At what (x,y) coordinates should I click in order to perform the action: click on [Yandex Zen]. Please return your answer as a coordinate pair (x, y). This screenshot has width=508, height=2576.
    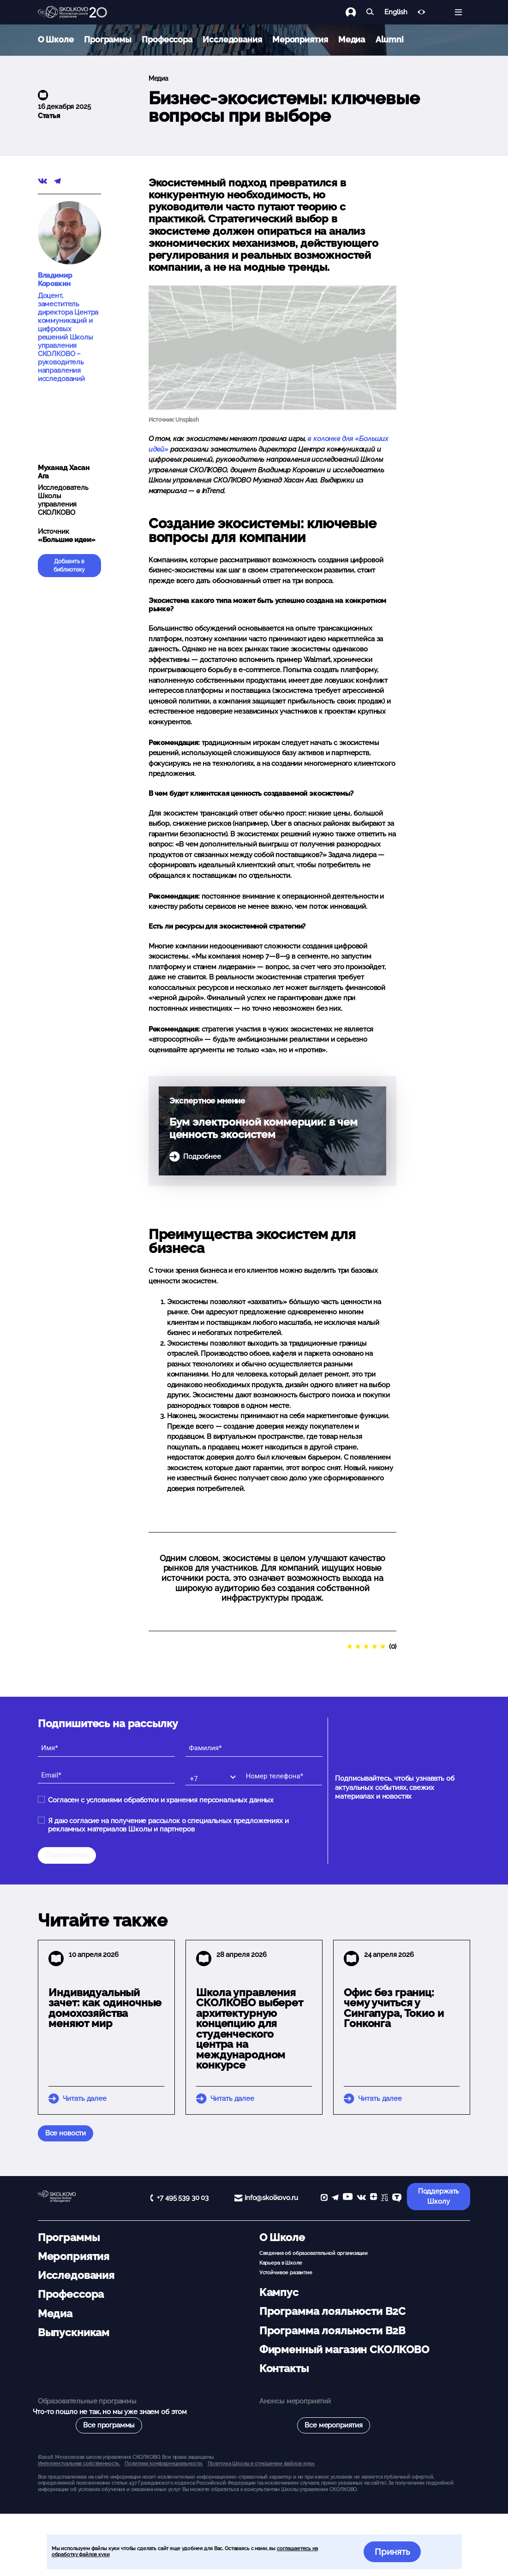
    Looking at the image, I should click on (373, 2198).